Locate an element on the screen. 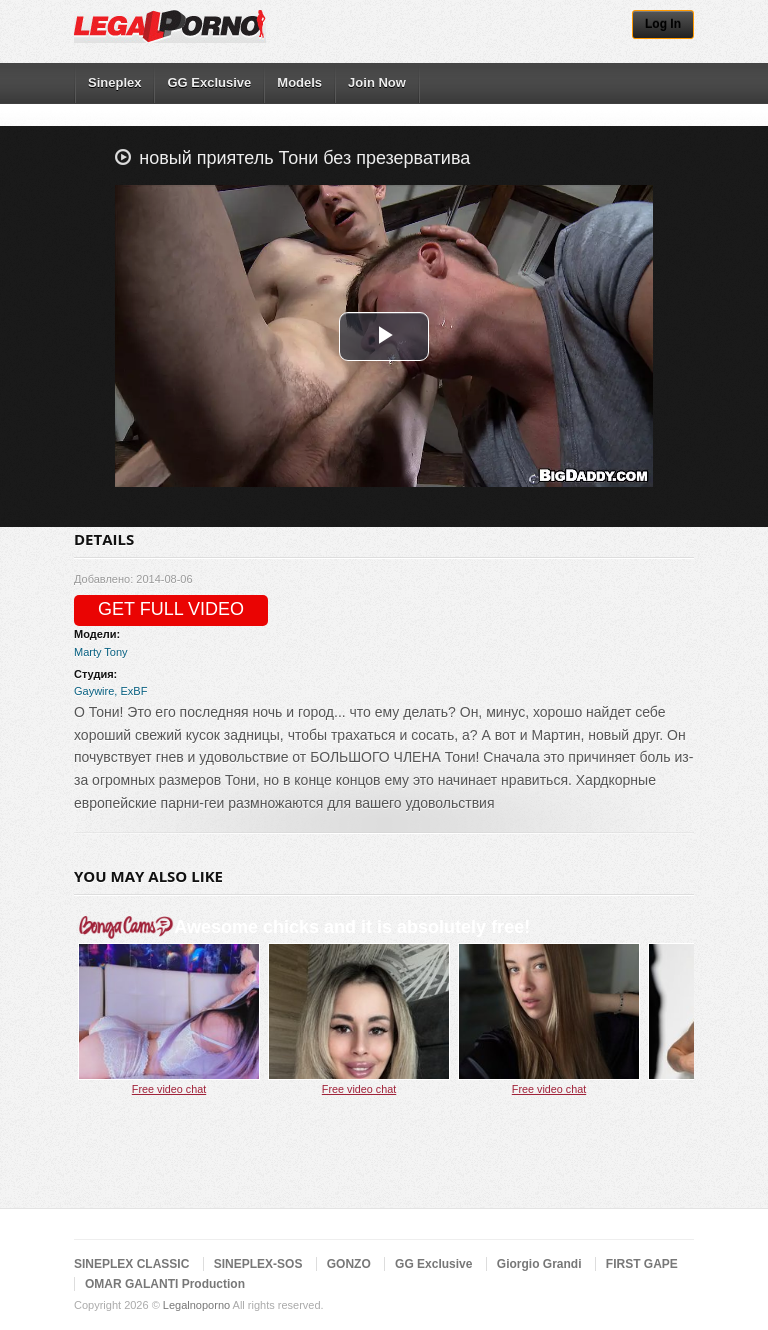  SINEPLEX-SOS is located at coordinates (258, 1264).